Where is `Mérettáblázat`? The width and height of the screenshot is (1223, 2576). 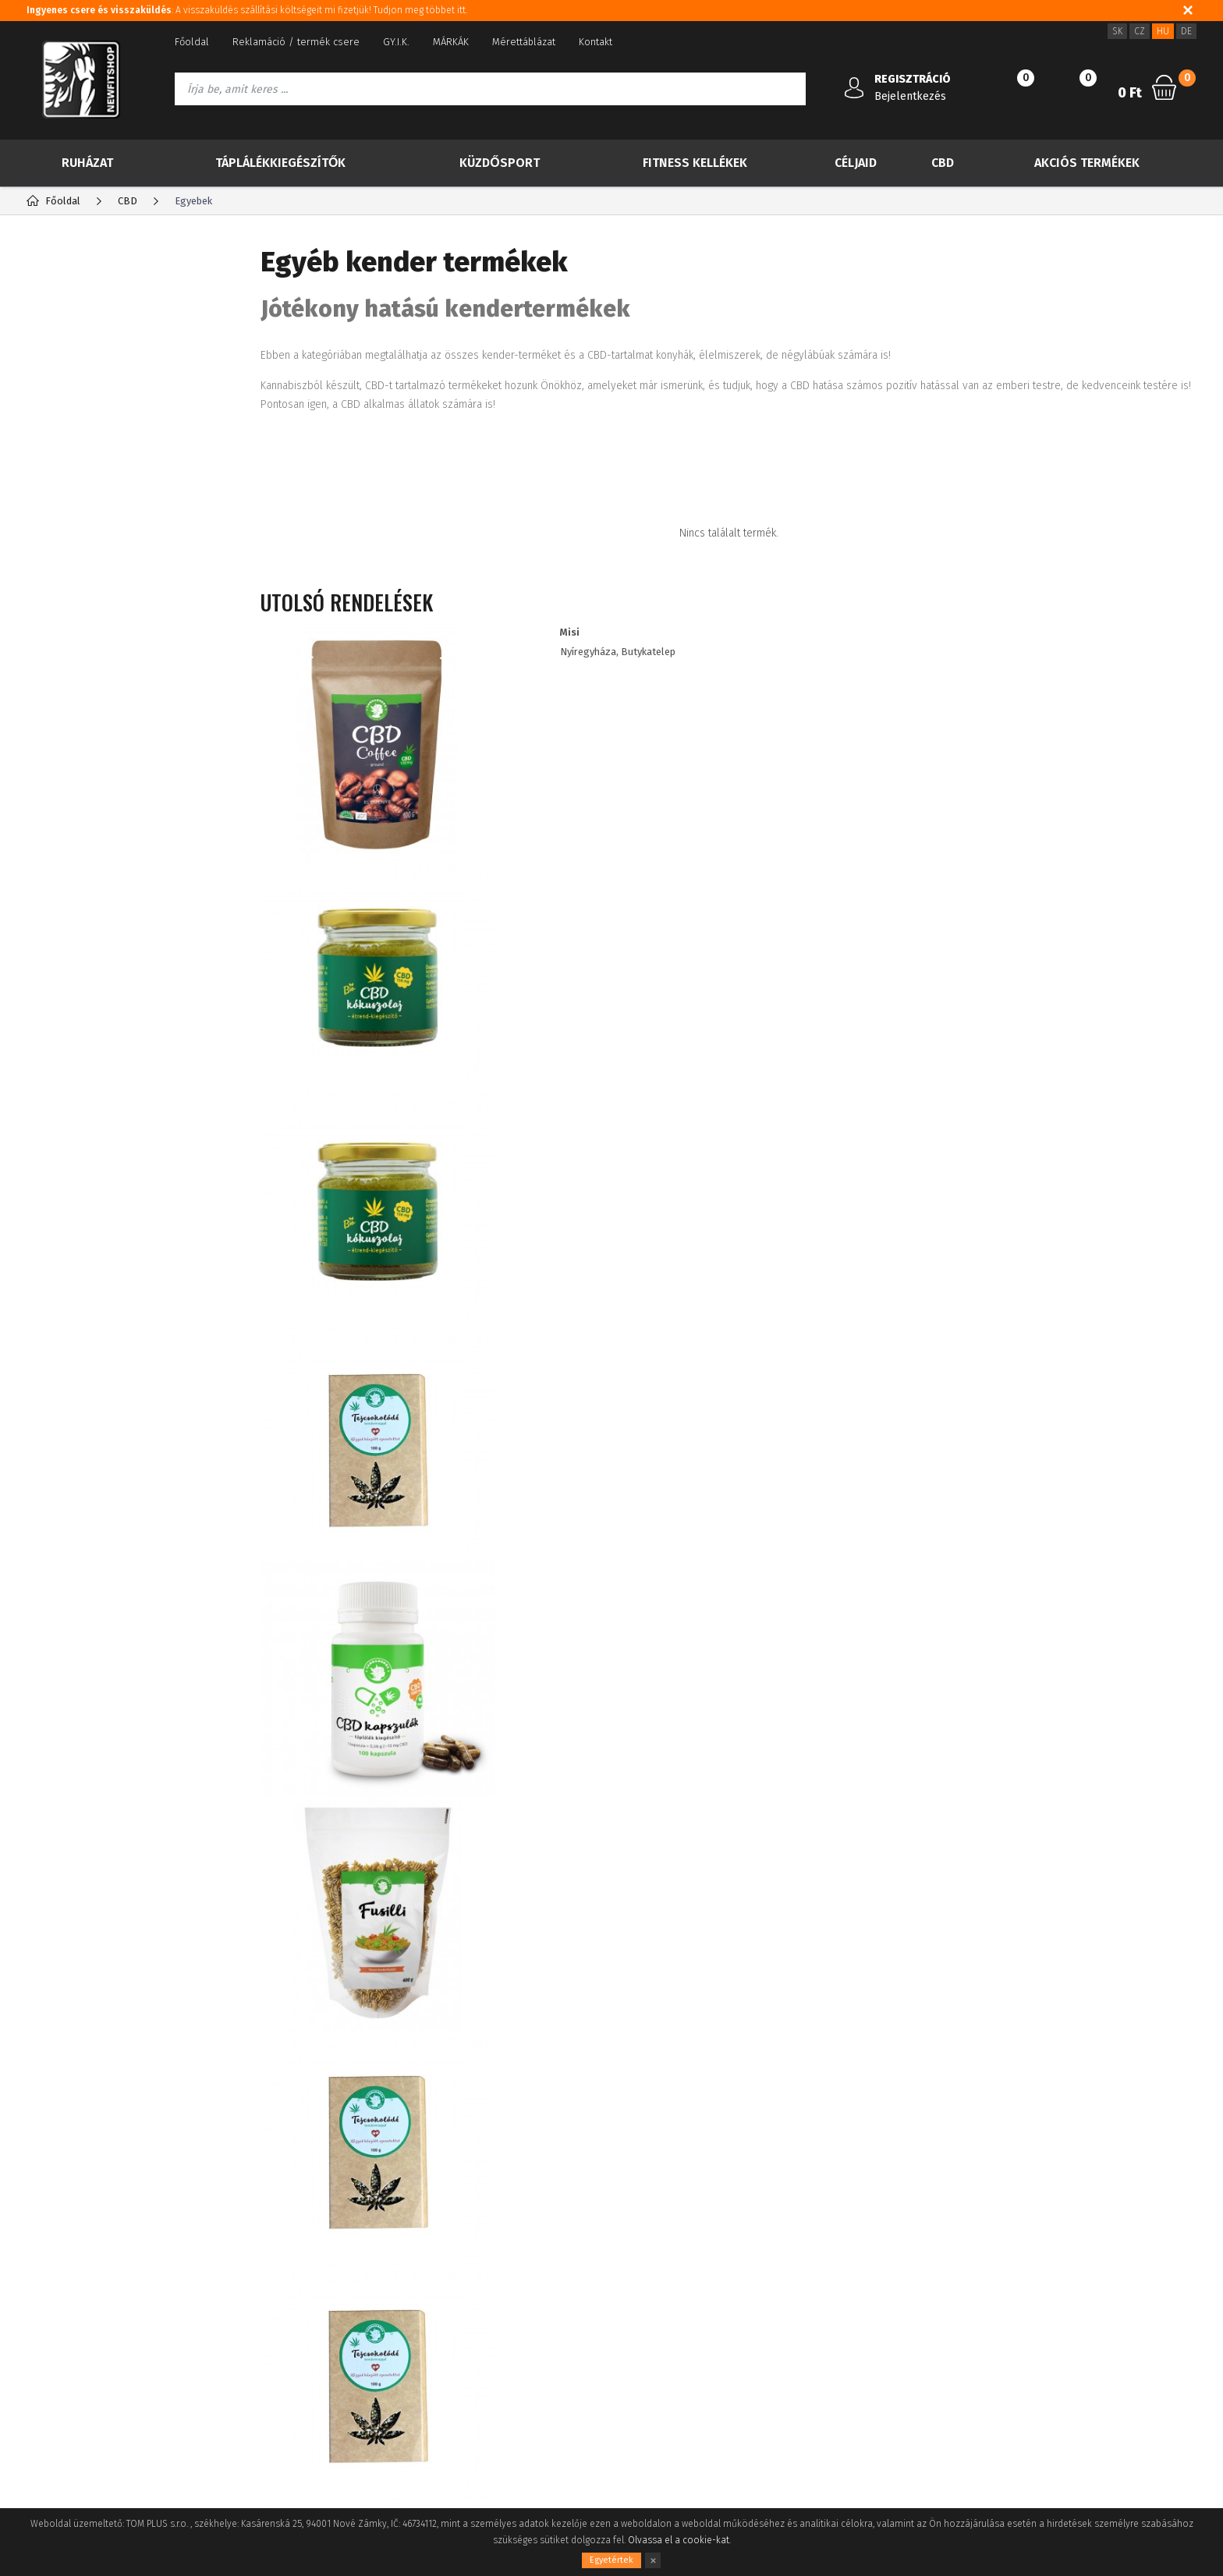
Mérettáblázat is located at coordinates (523, 42).